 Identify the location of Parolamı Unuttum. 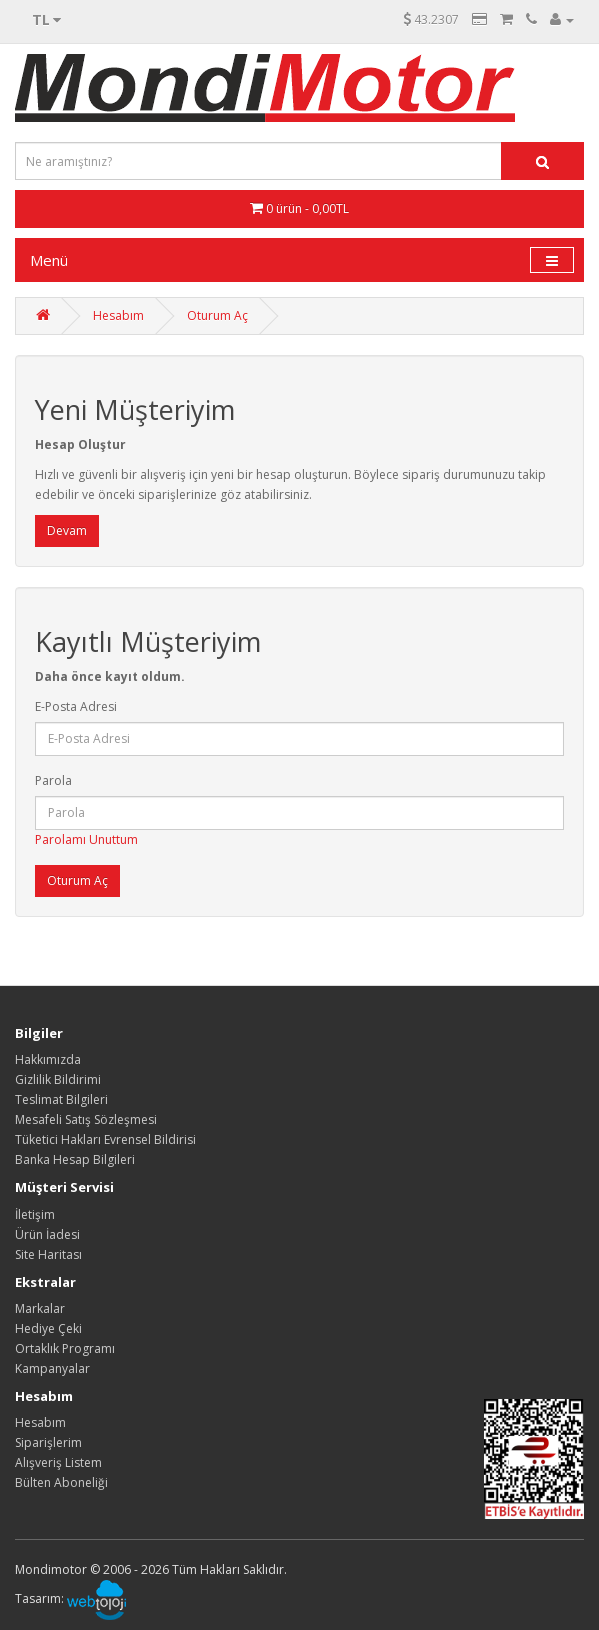
(86, 839).